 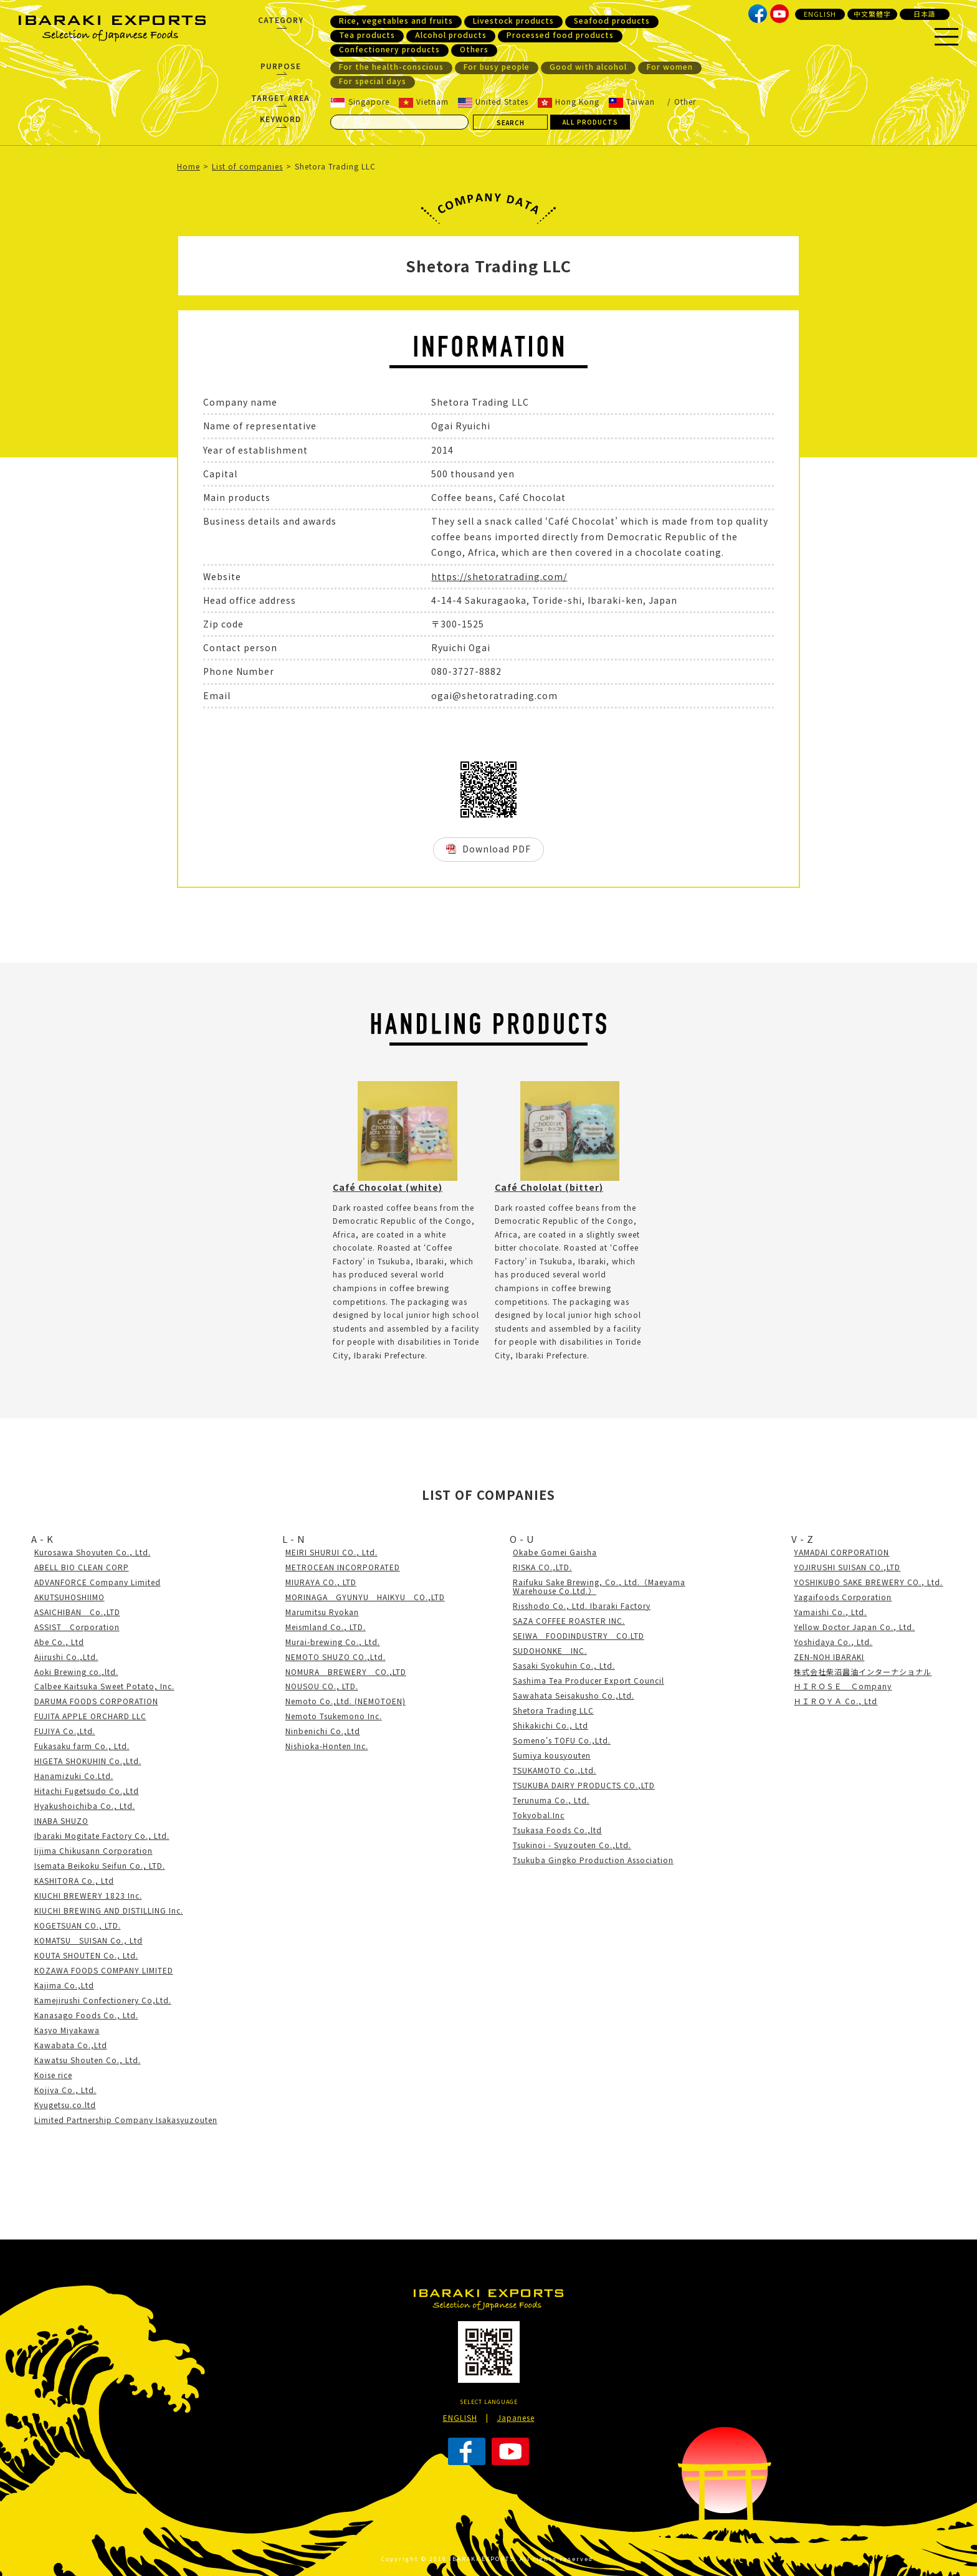 I want to click on 株式会社柴沼醤油インターナショナル, so click(x=863, y=1671).